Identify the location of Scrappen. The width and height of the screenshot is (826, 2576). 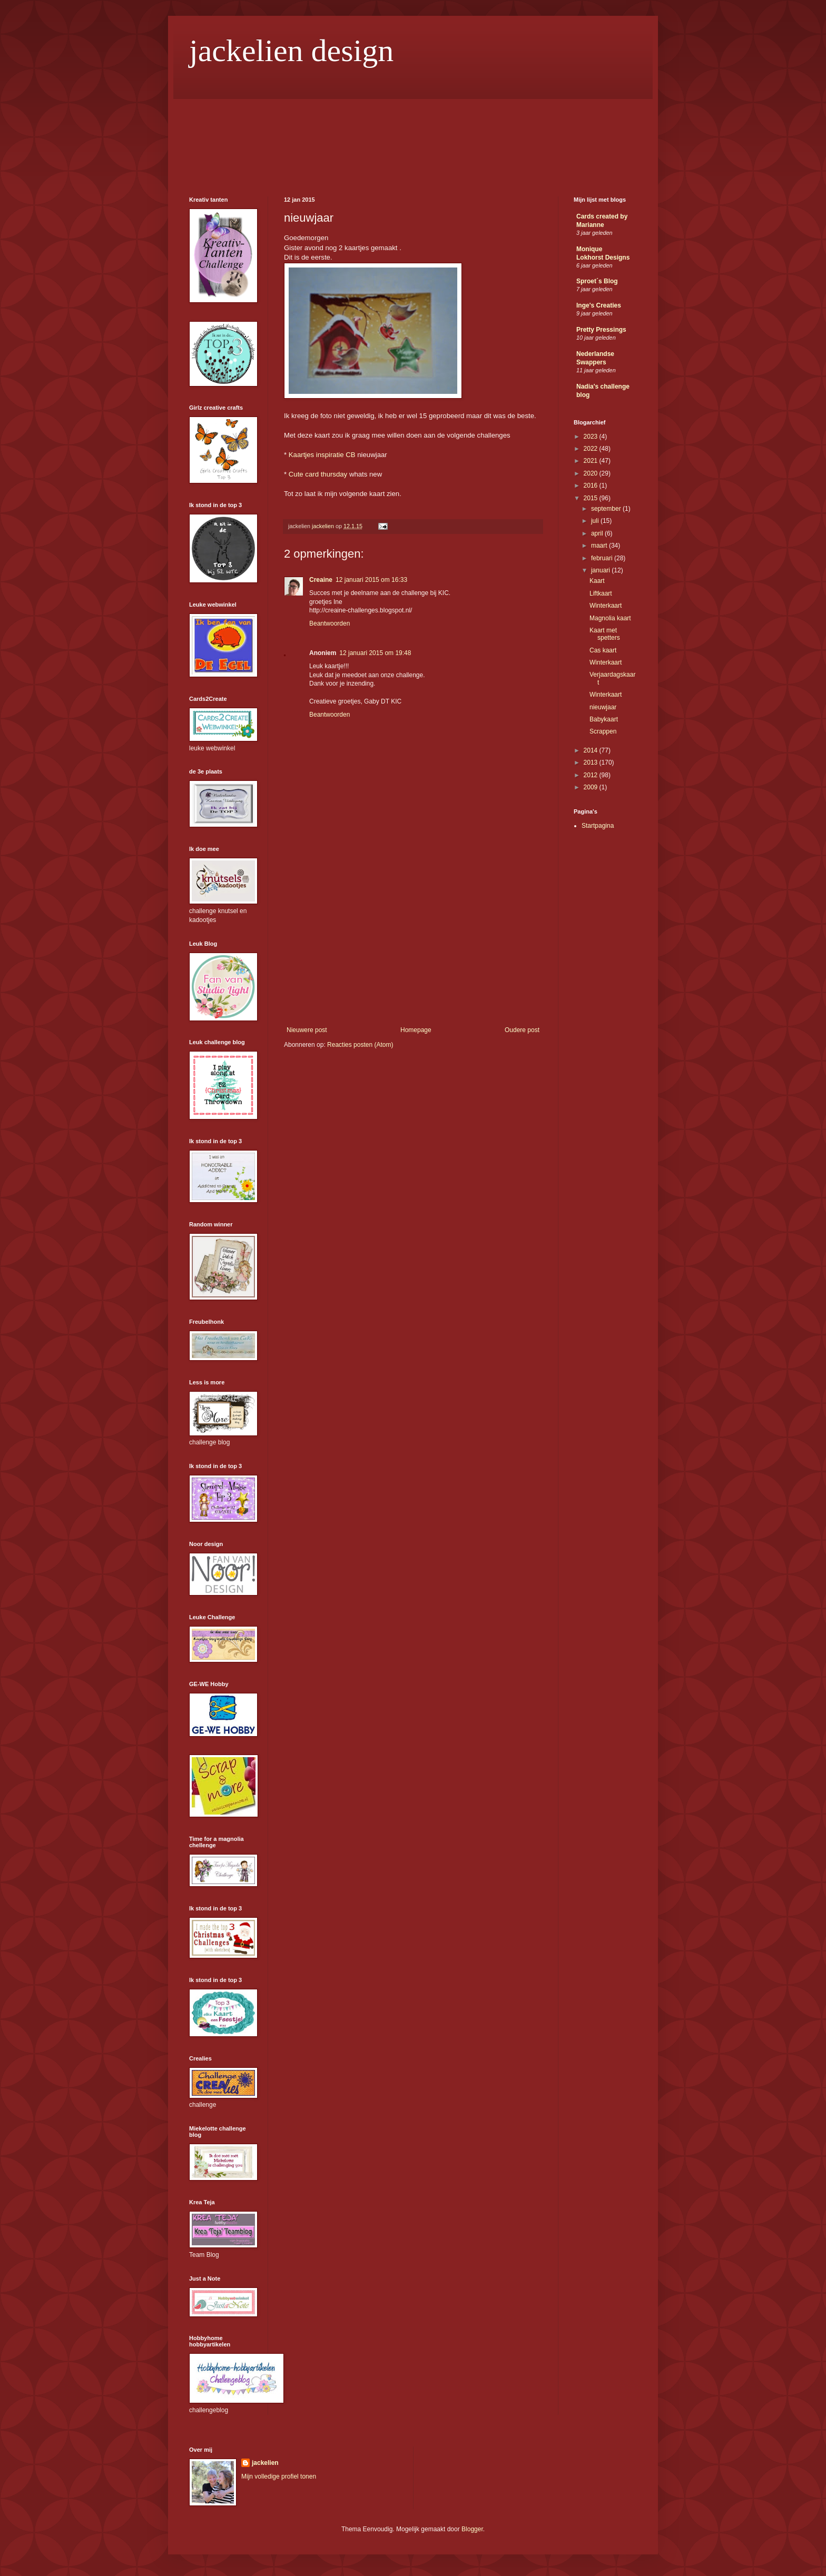
(602, 731).